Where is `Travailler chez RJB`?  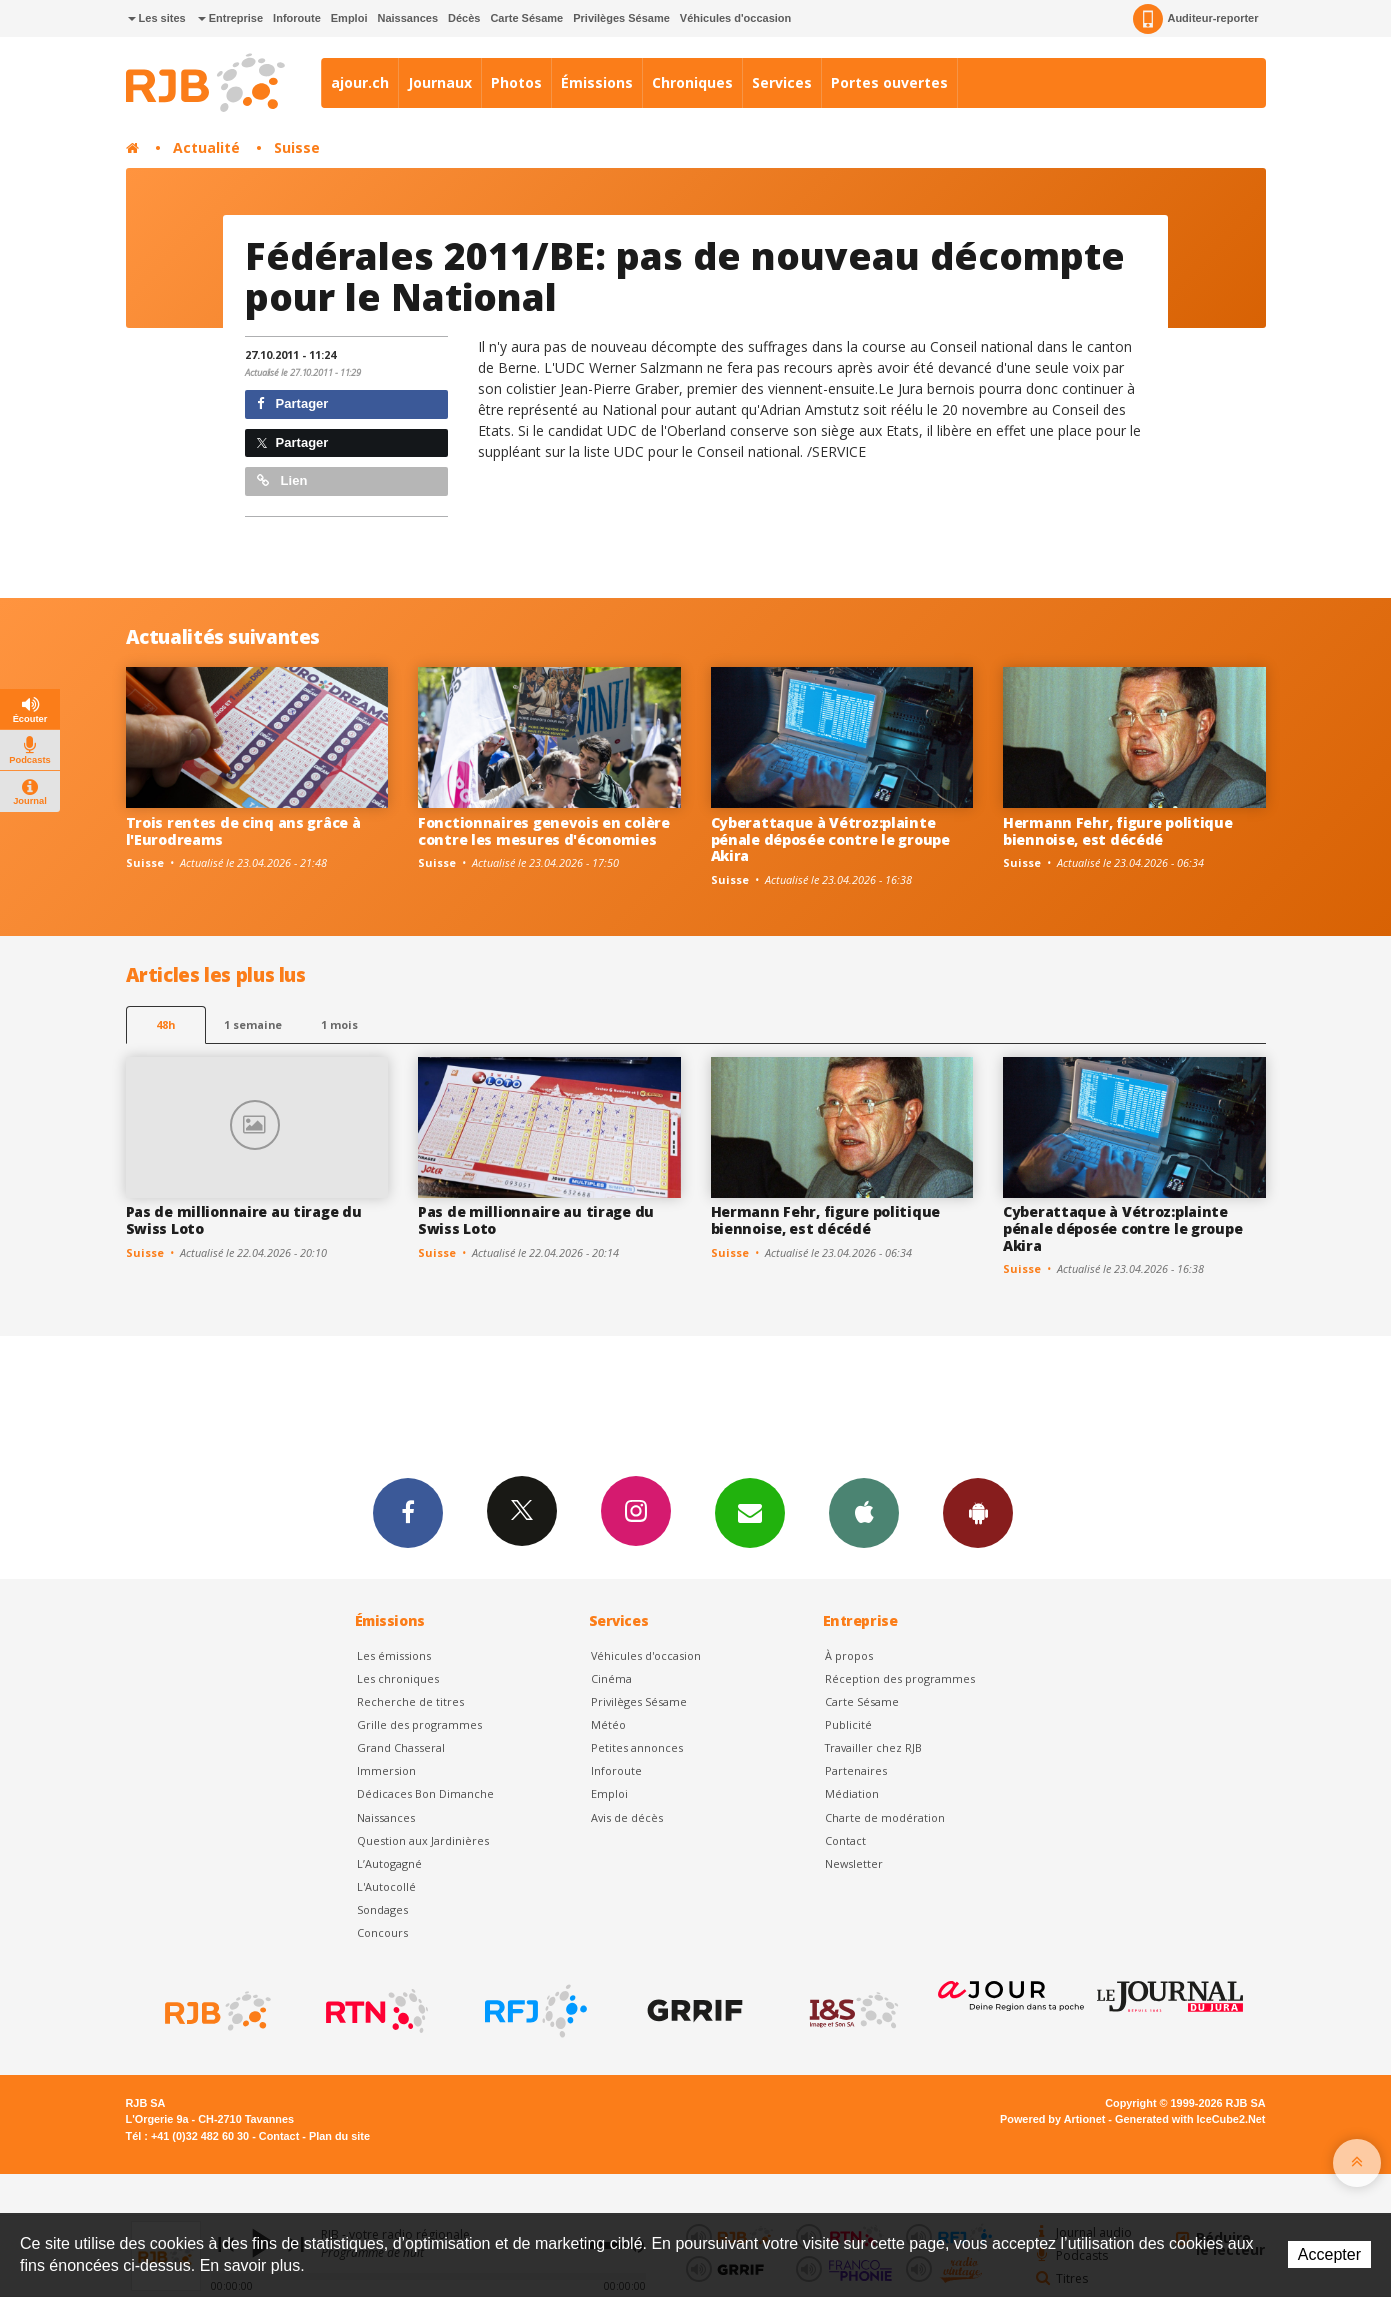 Travailler chez RJB is located at coordinates (873, 1747).